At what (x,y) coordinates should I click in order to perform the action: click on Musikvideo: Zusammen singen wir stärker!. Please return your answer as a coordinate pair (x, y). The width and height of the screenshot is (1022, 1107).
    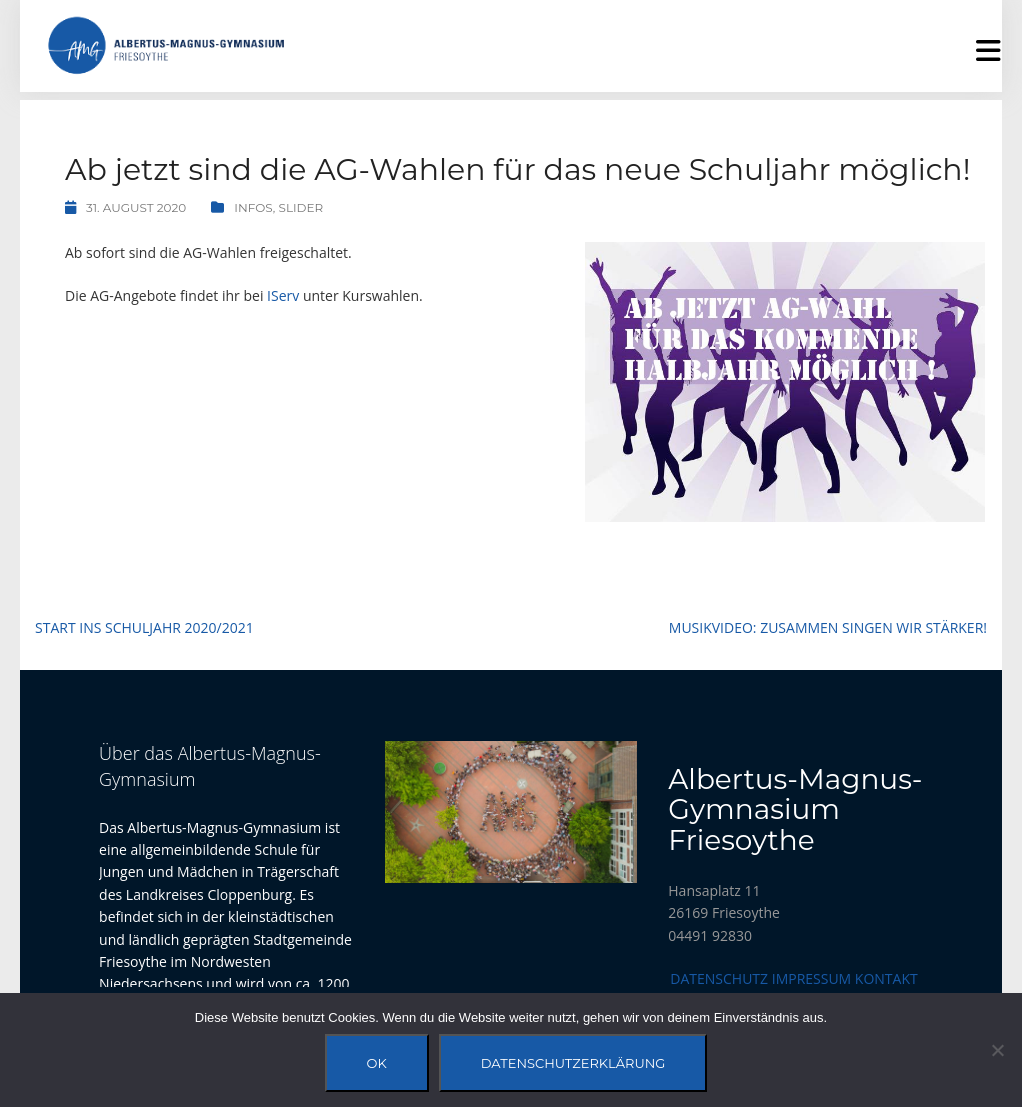
    Looking at the image, I should click on (828, 627).